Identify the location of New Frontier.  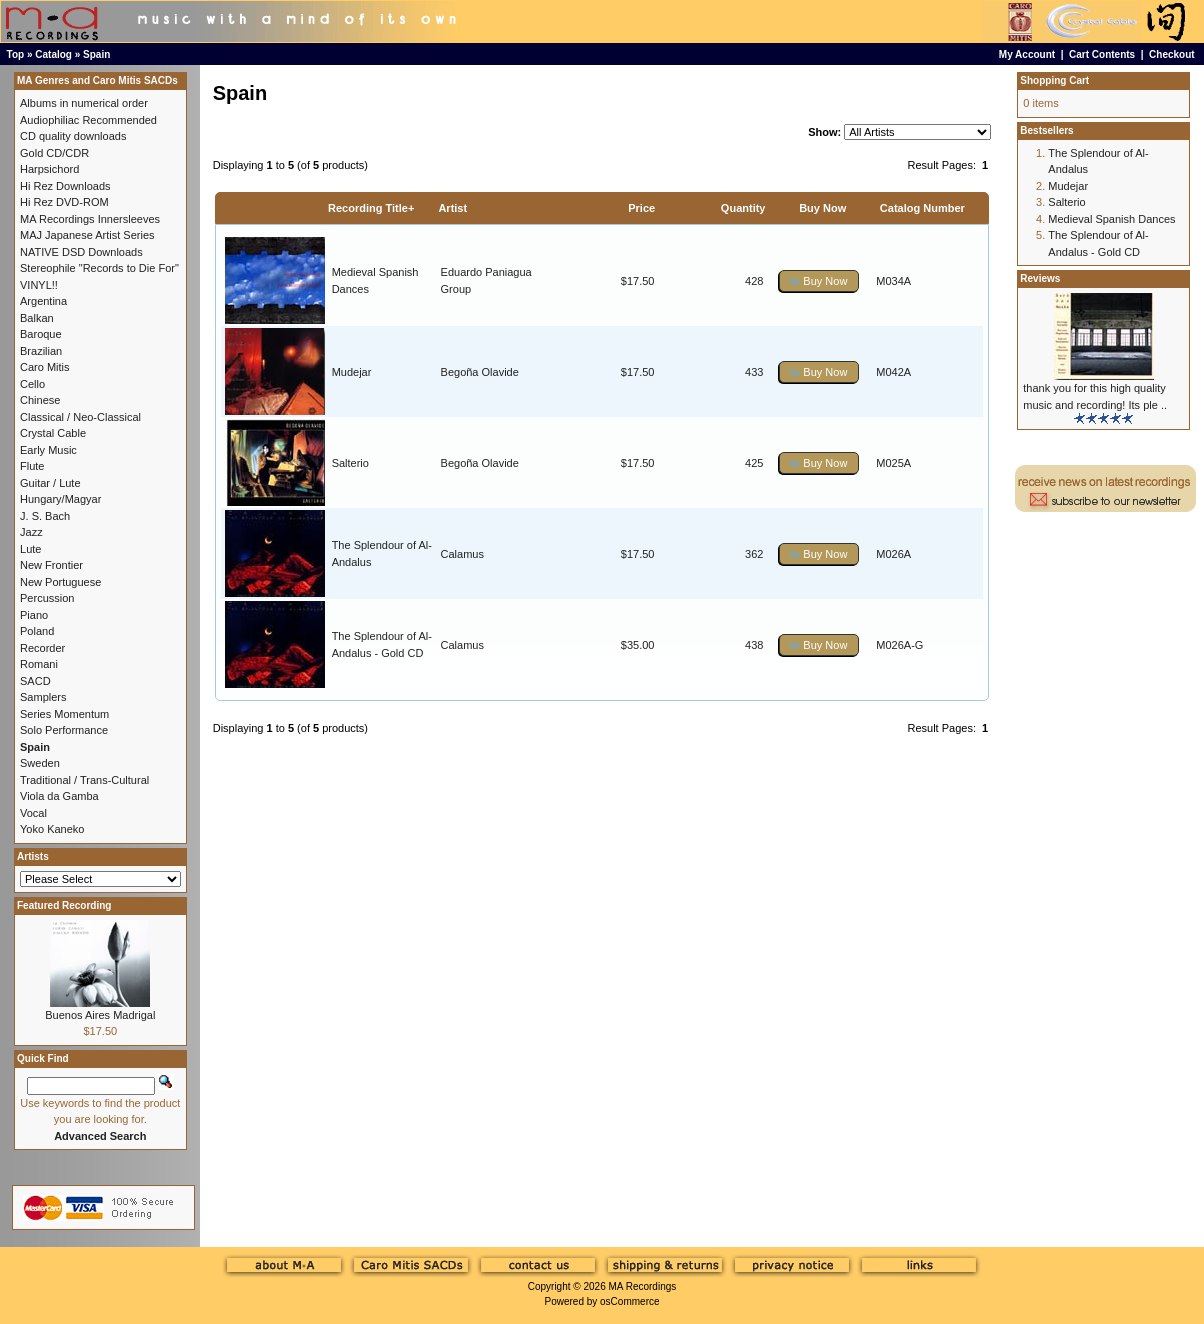
(51, 565).